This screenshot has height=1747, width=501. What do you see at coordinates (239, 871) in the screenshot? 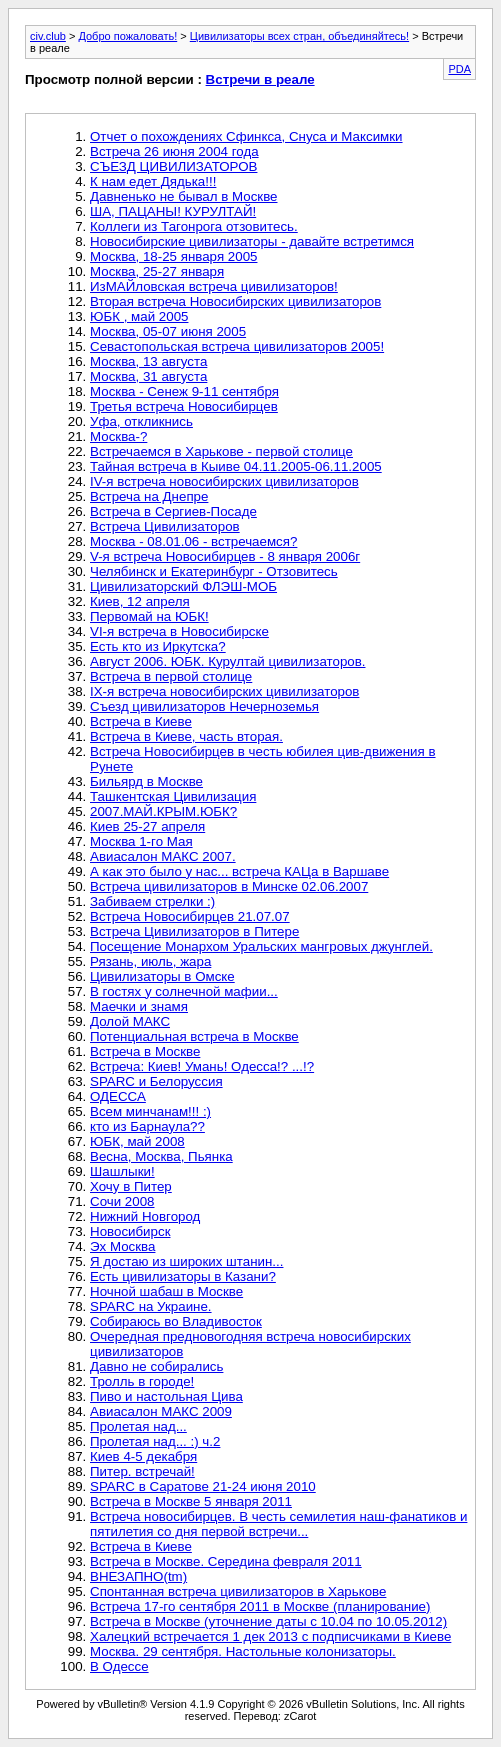
I see `А как это было у нас... встреча КАЦа в Варшаве` at bounding box center [239, 871].